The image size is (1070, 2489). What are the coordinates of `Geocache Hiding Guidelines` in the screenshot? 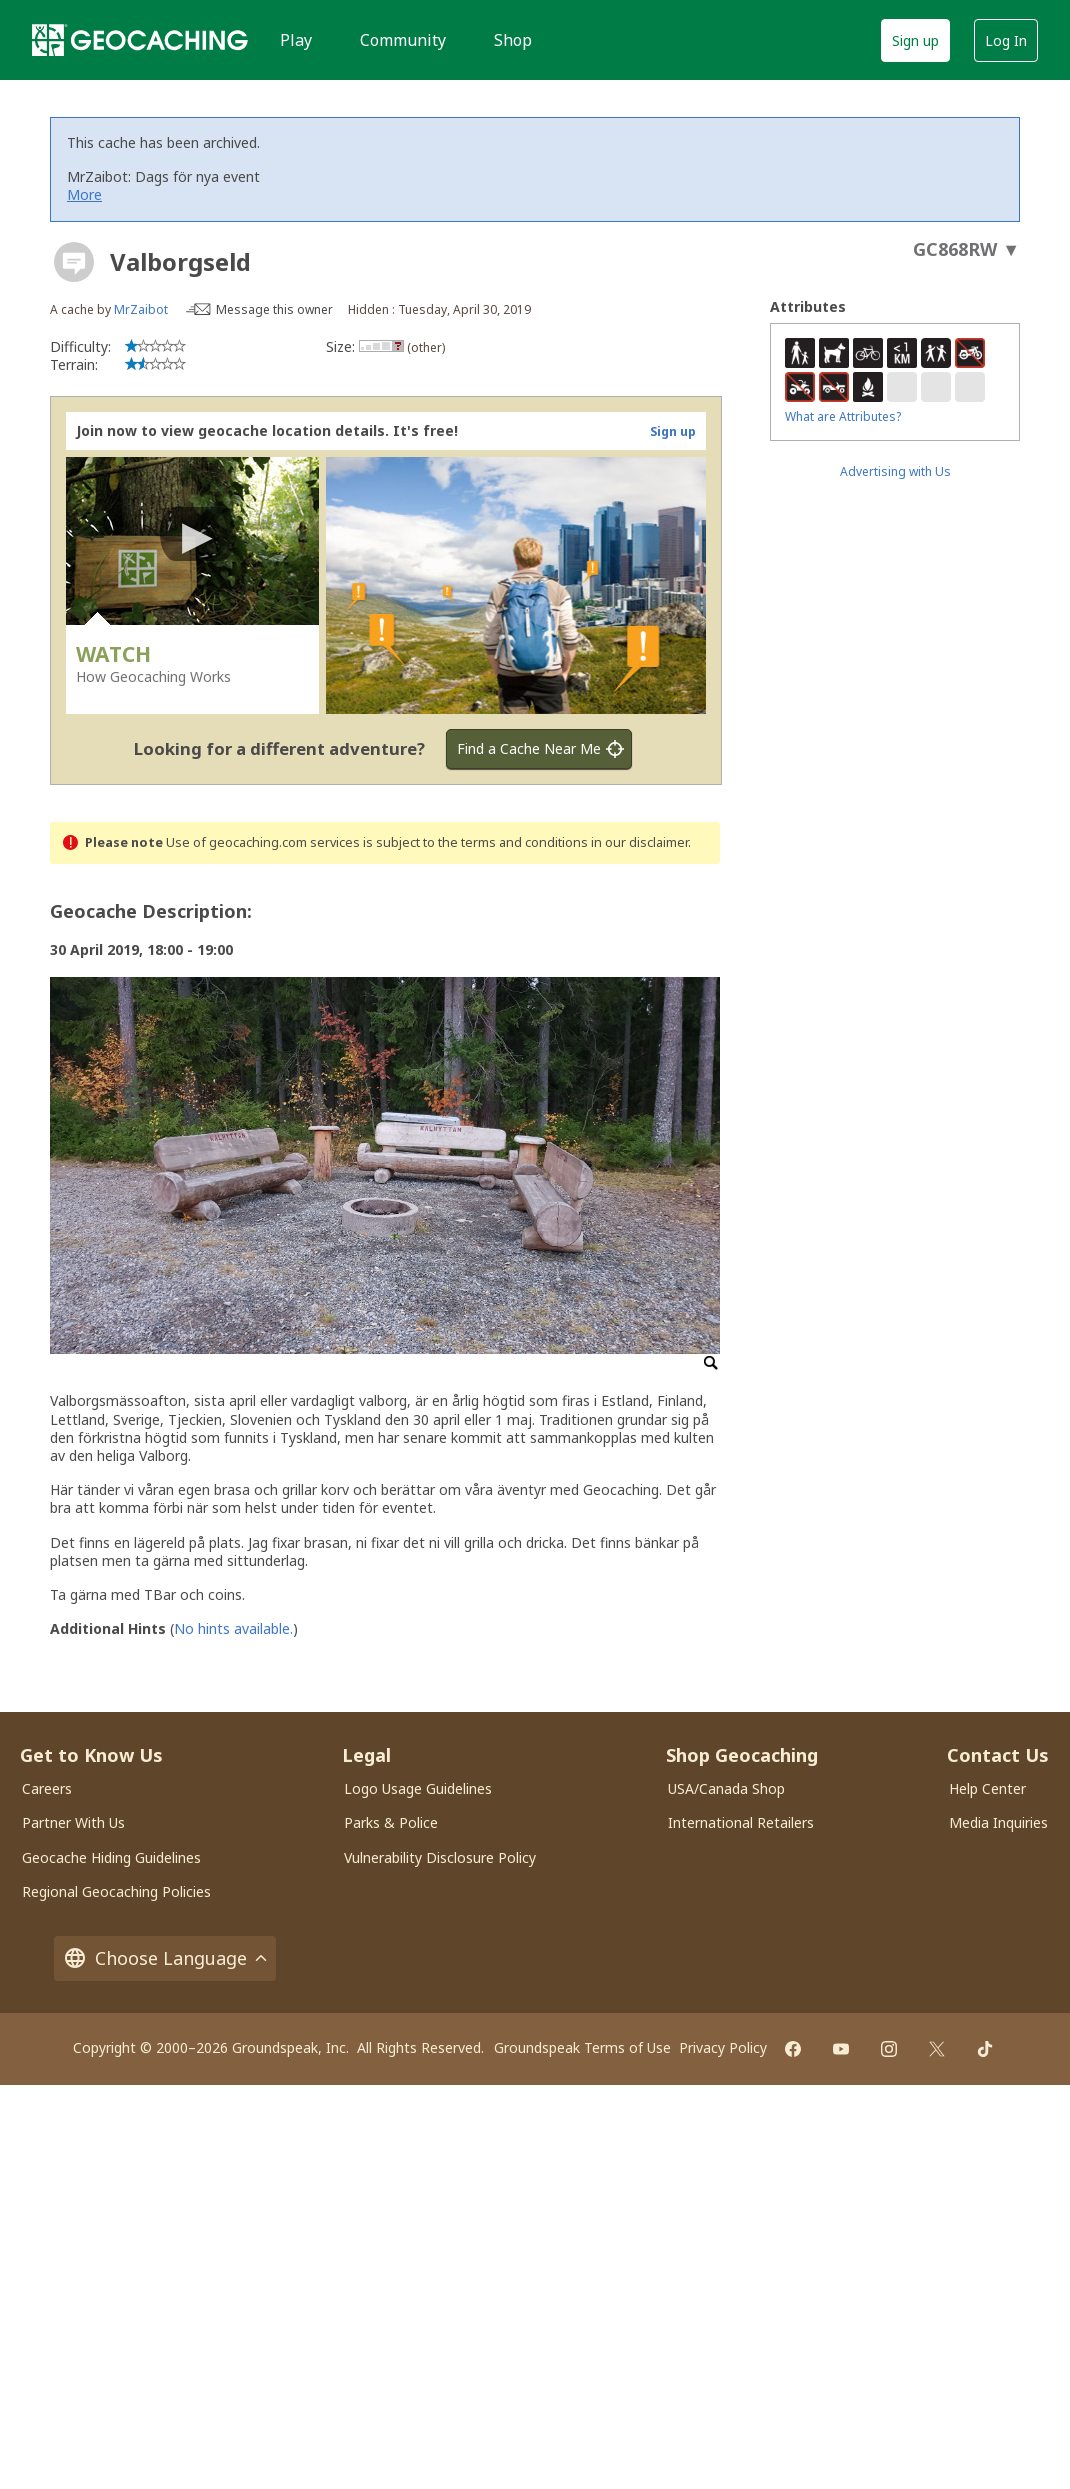 It's located at (111, 1857).